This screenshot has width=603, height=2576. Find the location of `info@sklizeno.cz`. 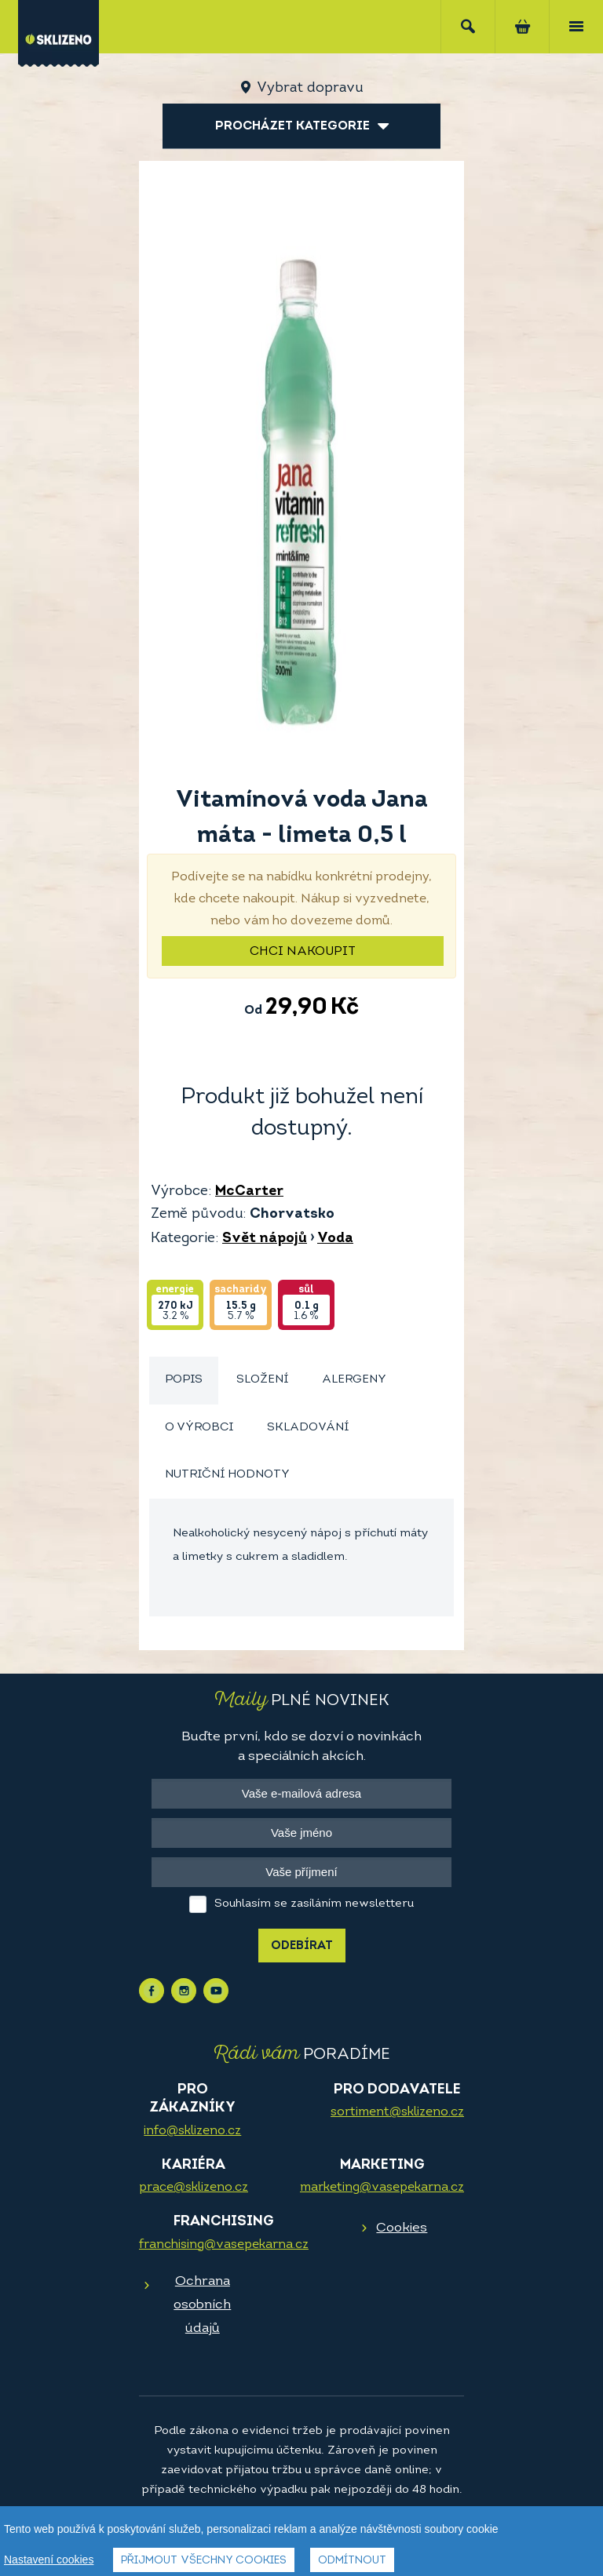

info@sklizeno.cz is located at coordinates (192, 2131).